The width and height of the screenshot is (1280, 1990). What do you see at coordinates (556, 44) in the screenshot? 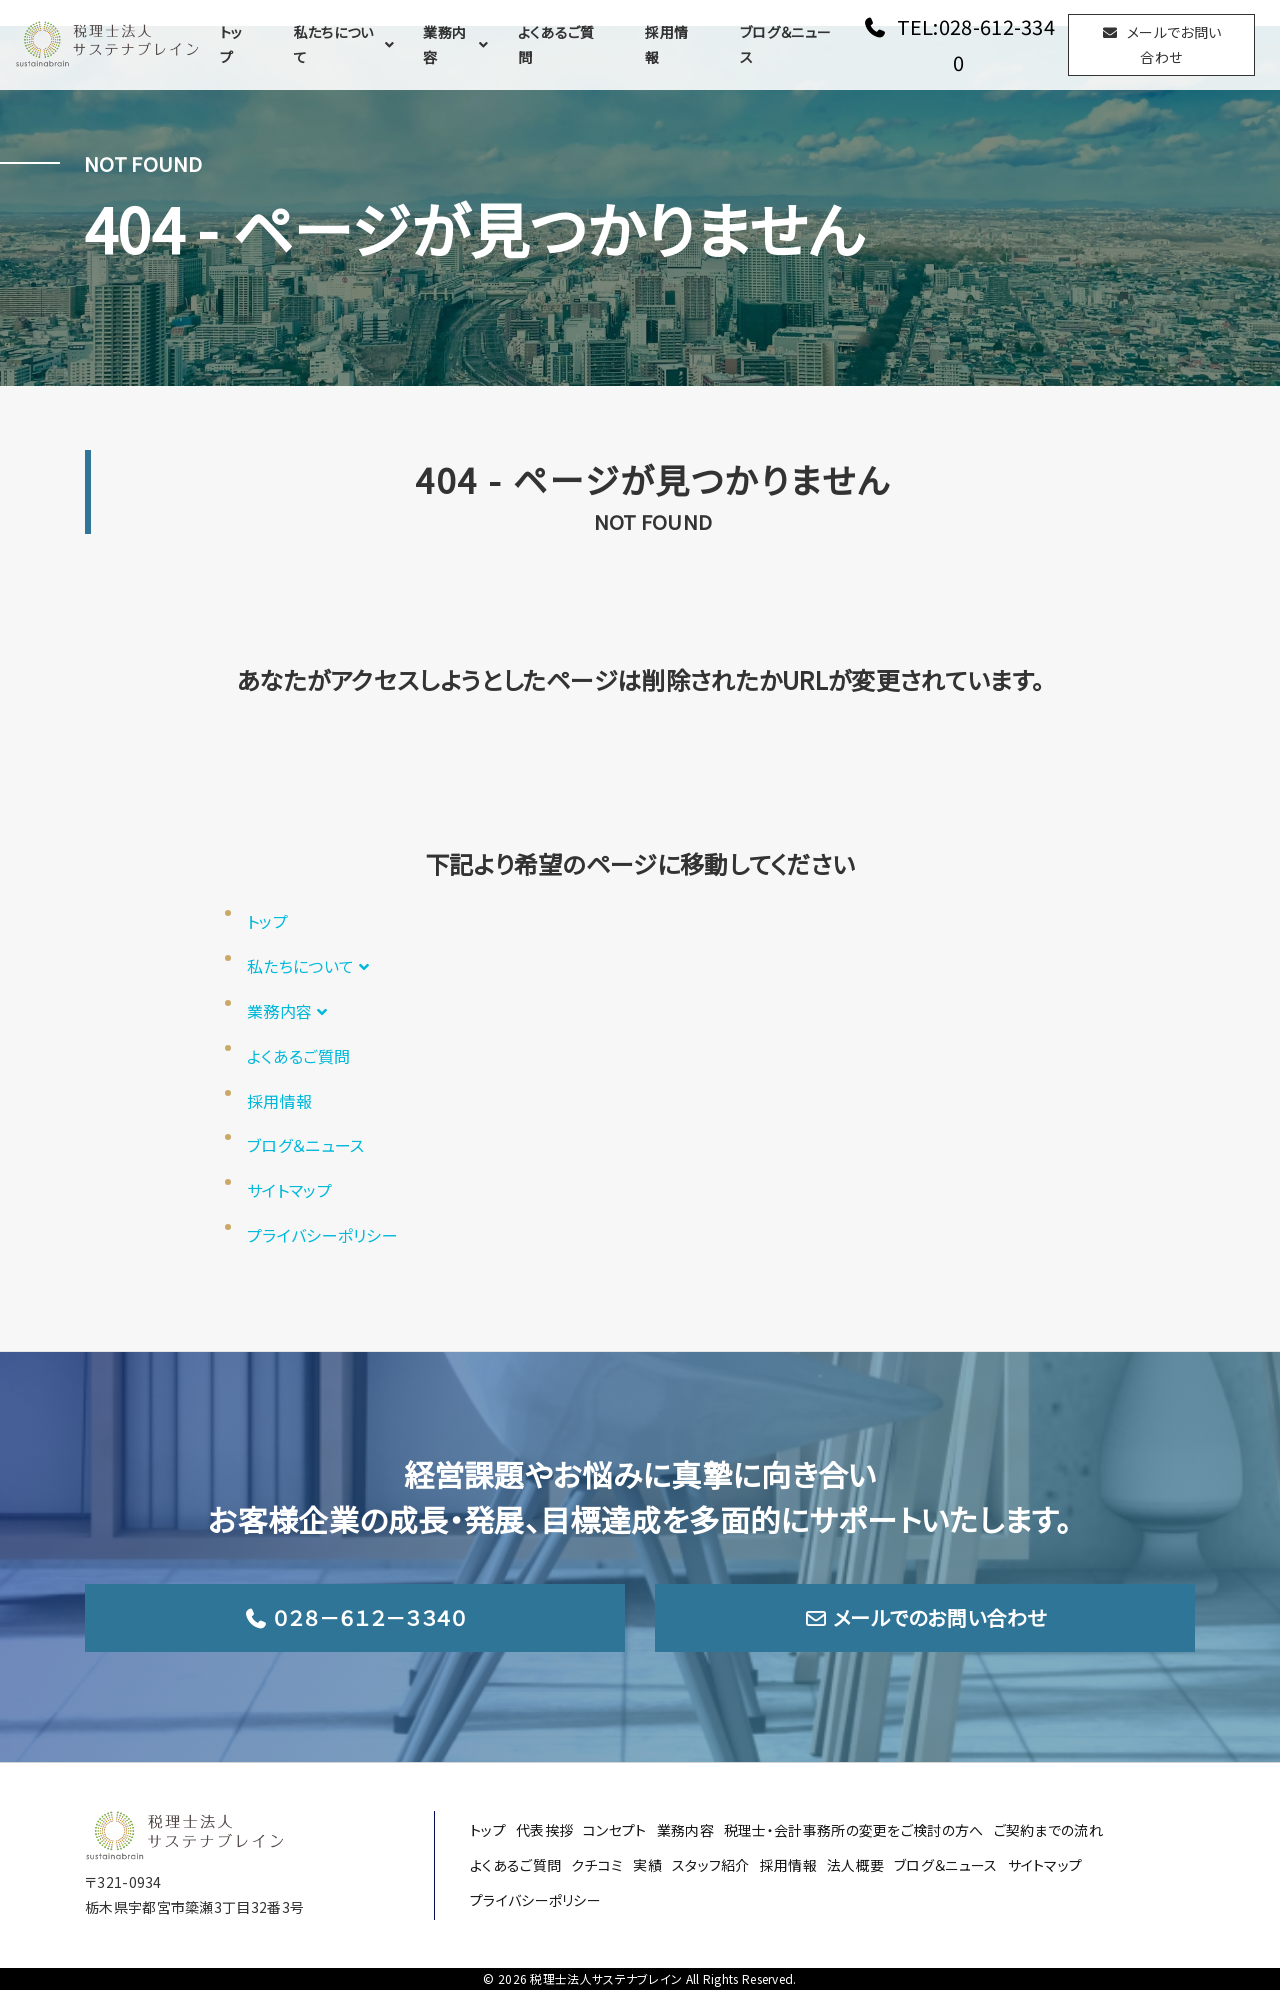
I see `よくあるご質問` at bounding box center [556, 44].